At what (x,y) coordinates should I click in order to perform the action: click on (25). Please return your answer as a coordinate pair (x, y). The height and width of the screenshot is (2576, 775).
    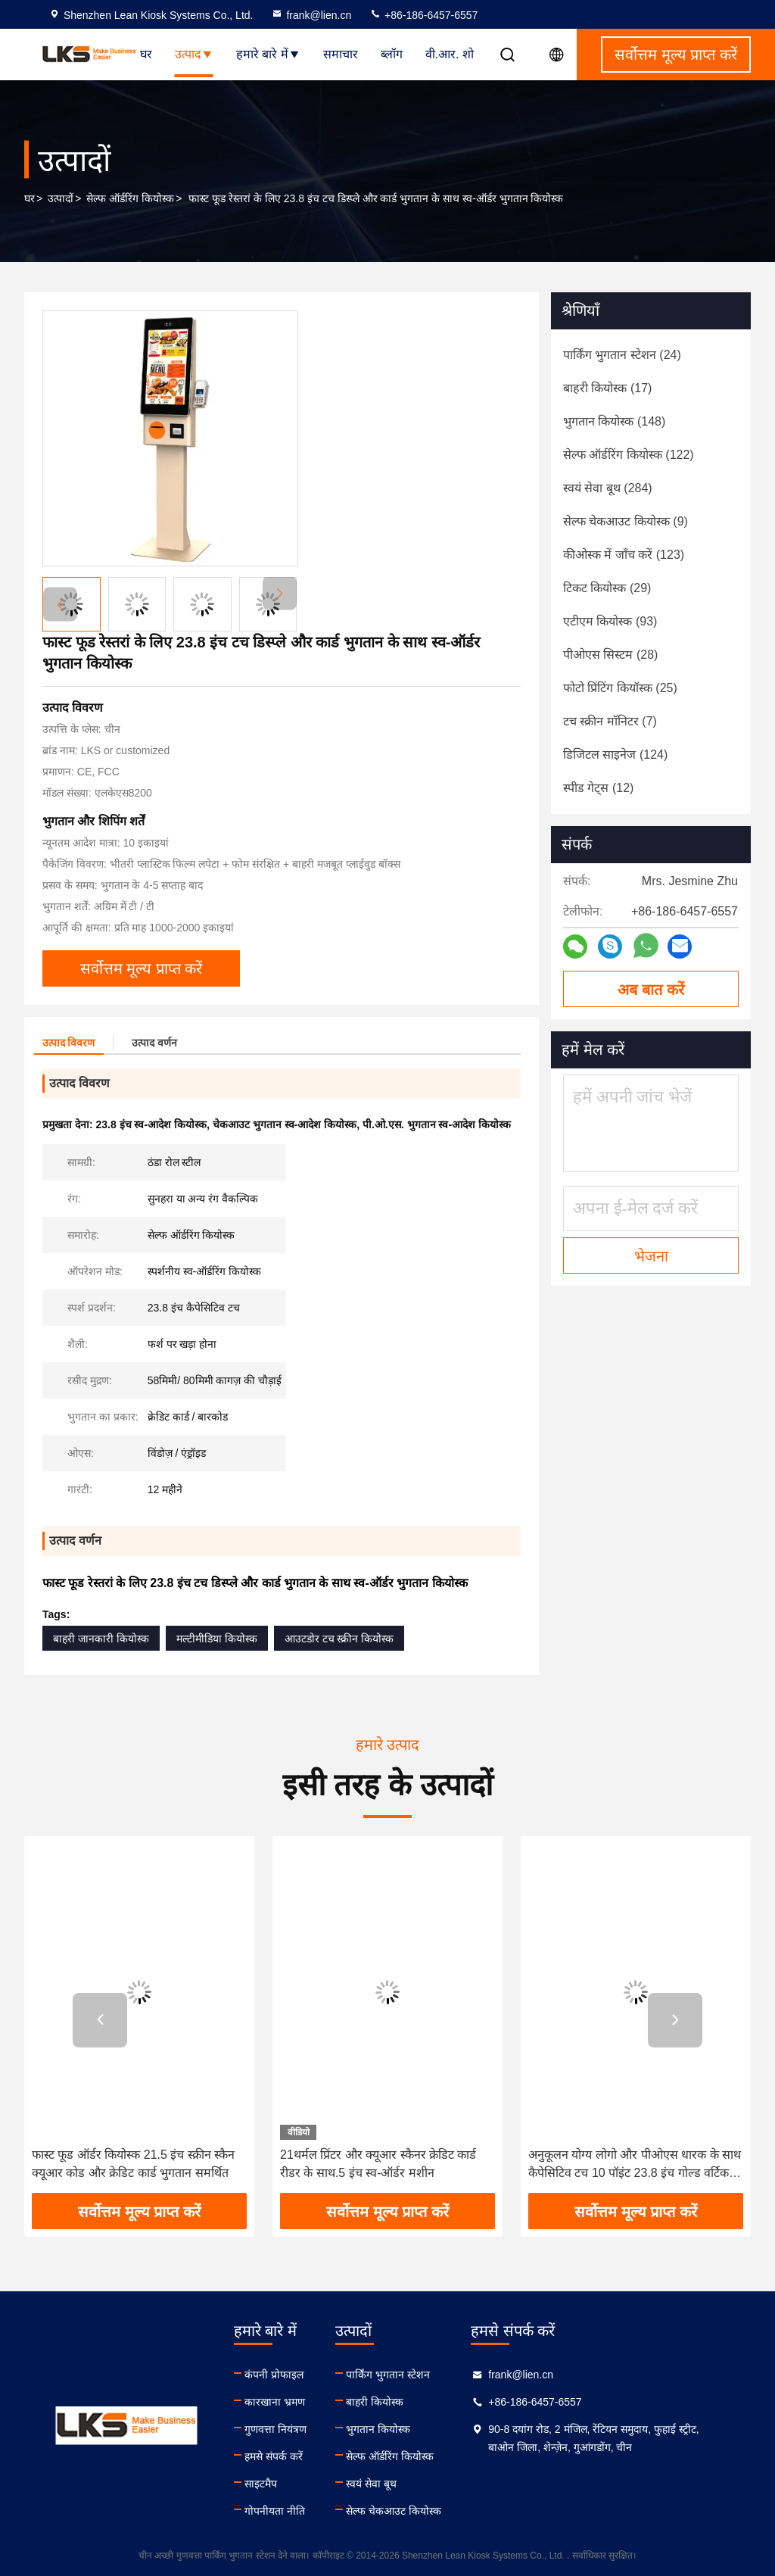
    Looking at the image, I should click on (620, 687).